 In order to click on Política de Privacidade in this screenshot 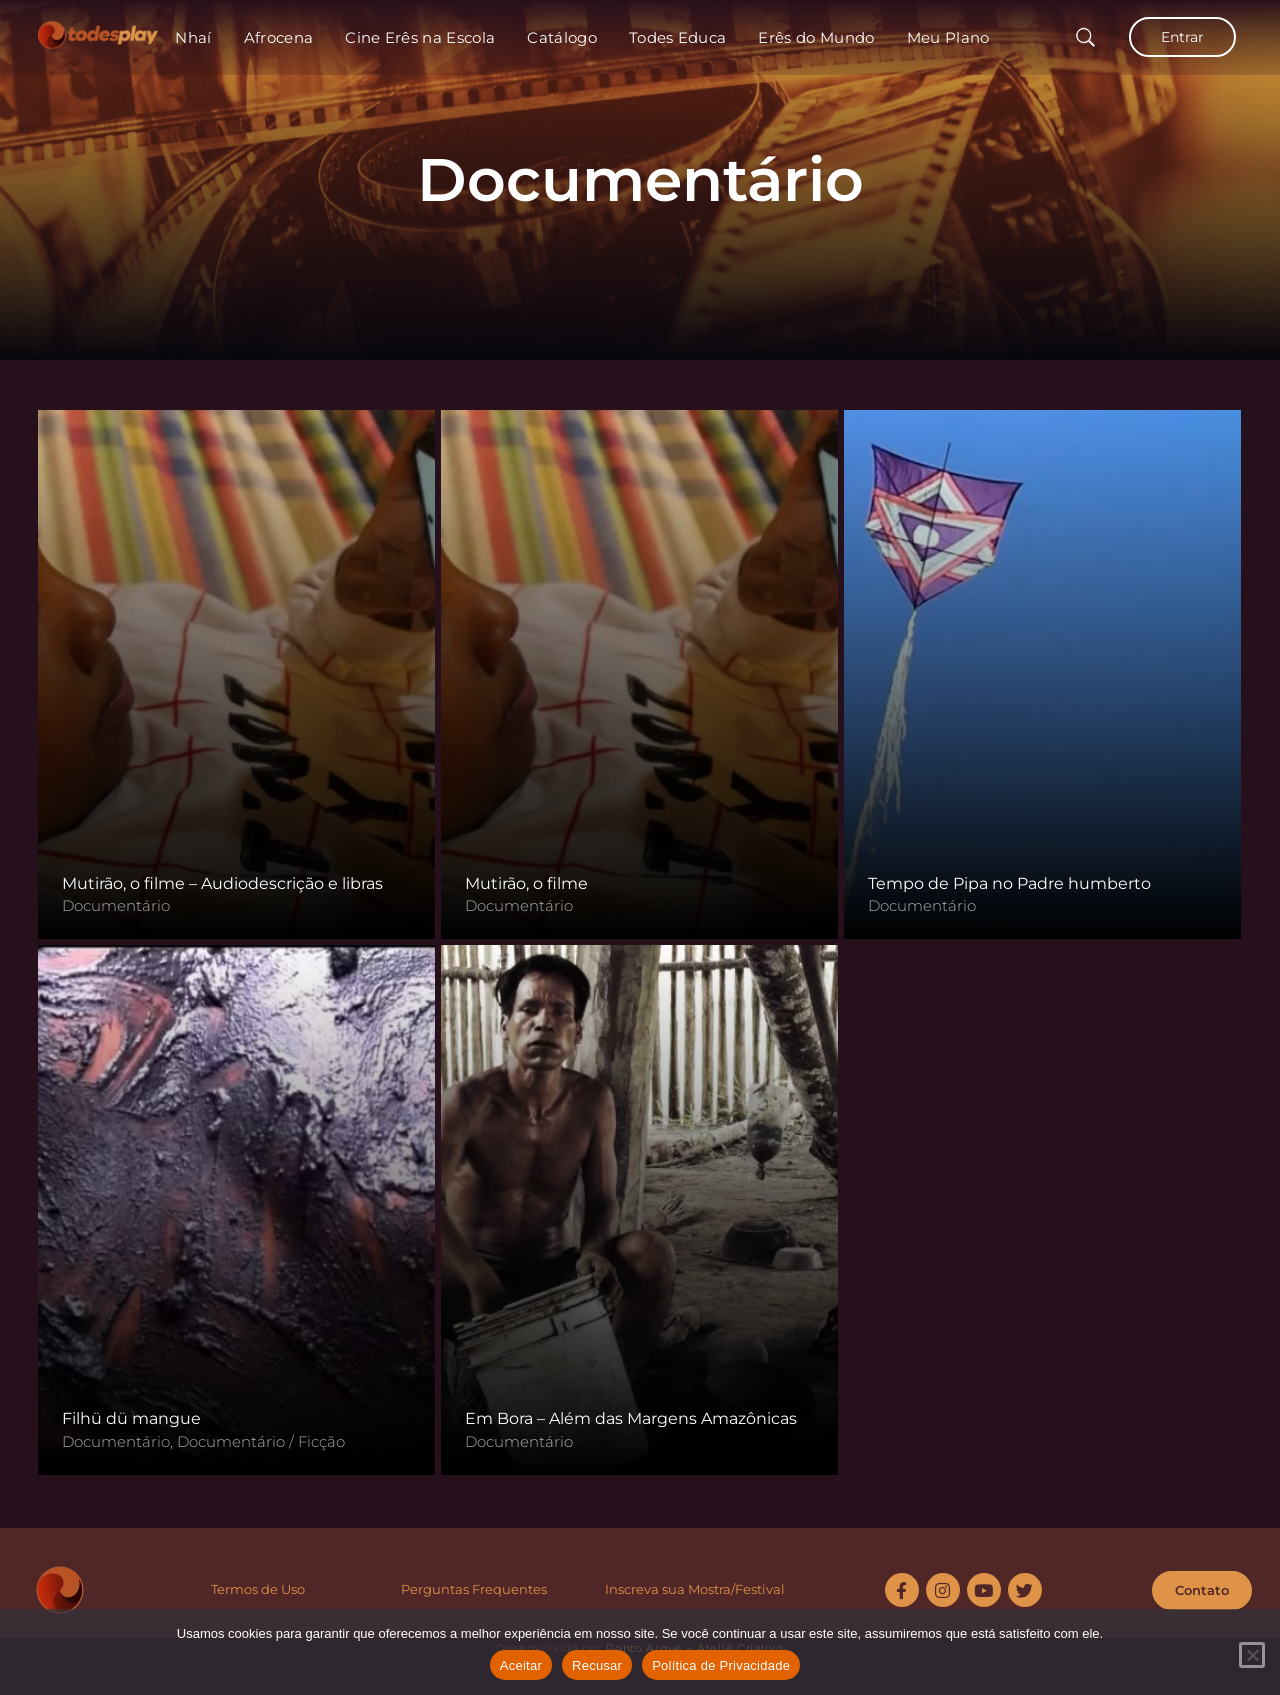, I will do `click(721, 1665)`.